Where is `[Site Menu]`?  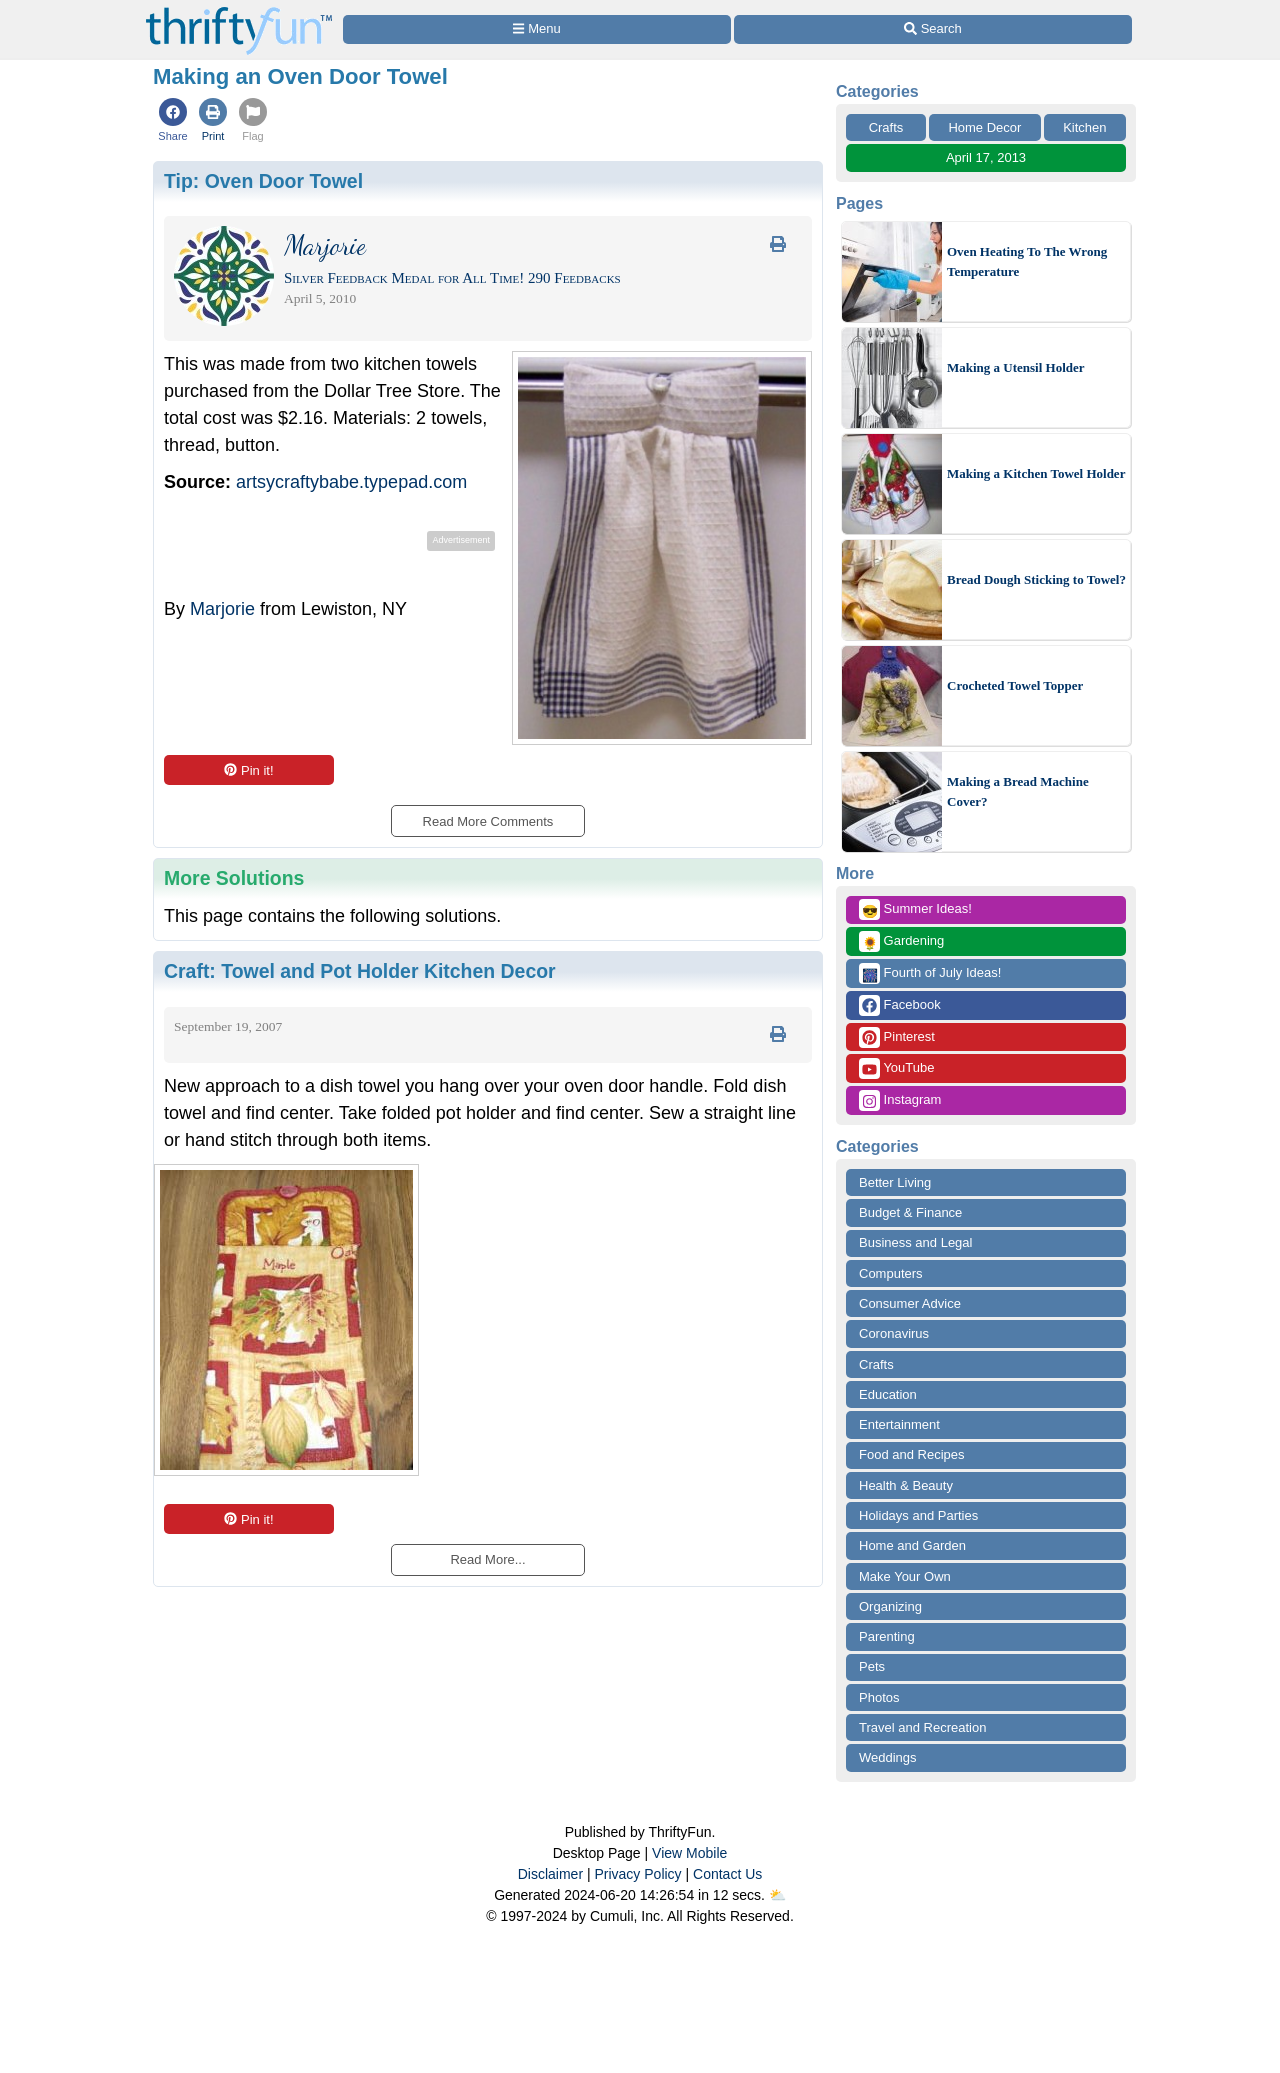
[Site Menu] is located at coordinates (537, 29).